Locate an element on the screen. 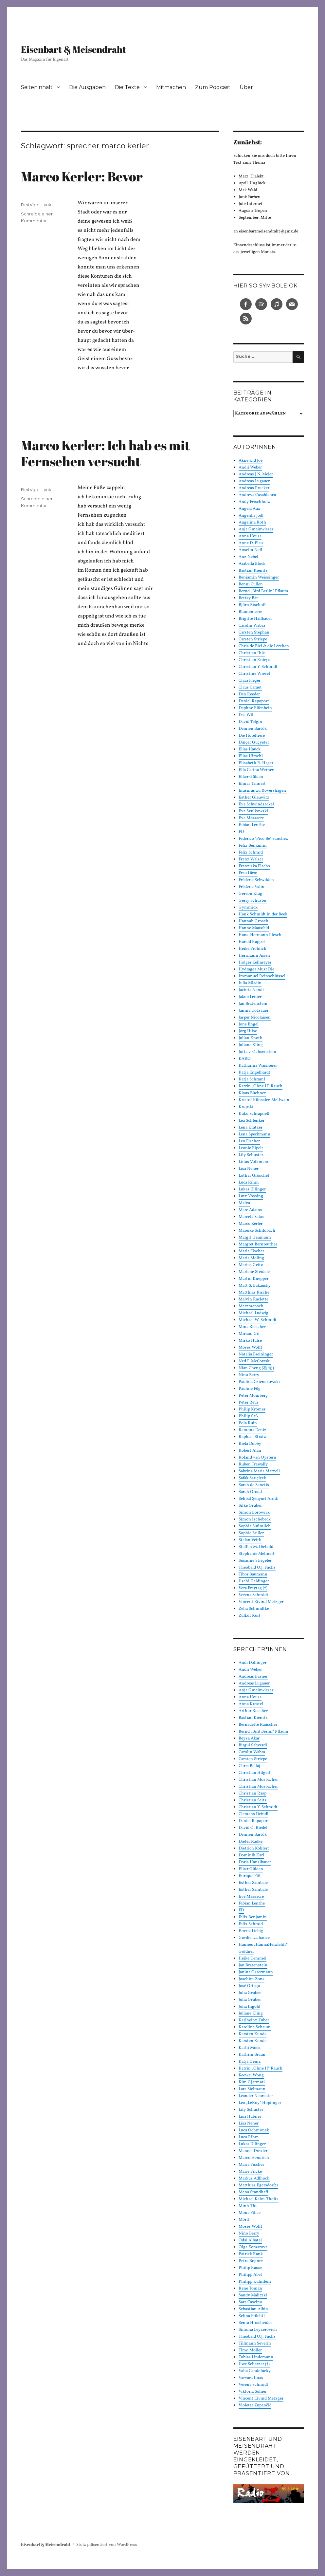 This screenshot has height=2576, width=325. Petra Bogner is located at coordinates (251, 2261).